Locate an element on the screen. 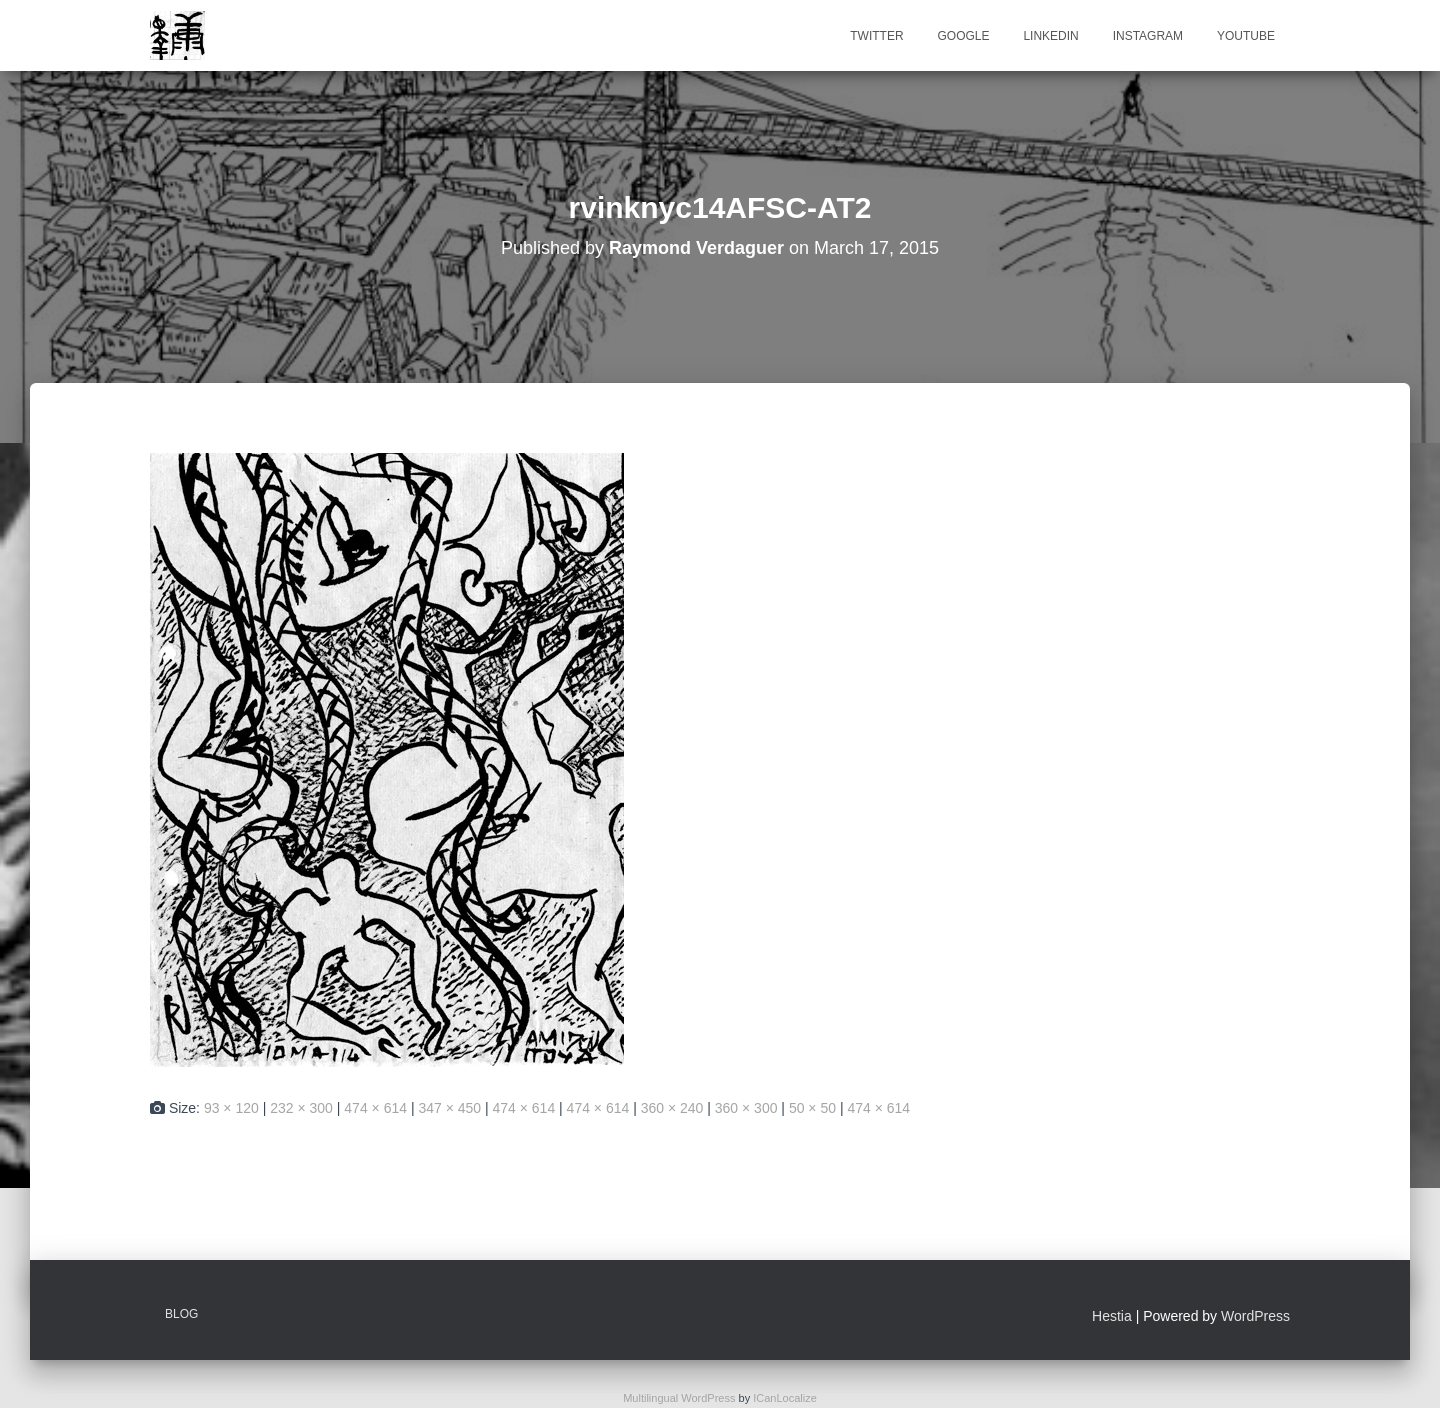  360 × 240 is located at coordinates (672, 1108).